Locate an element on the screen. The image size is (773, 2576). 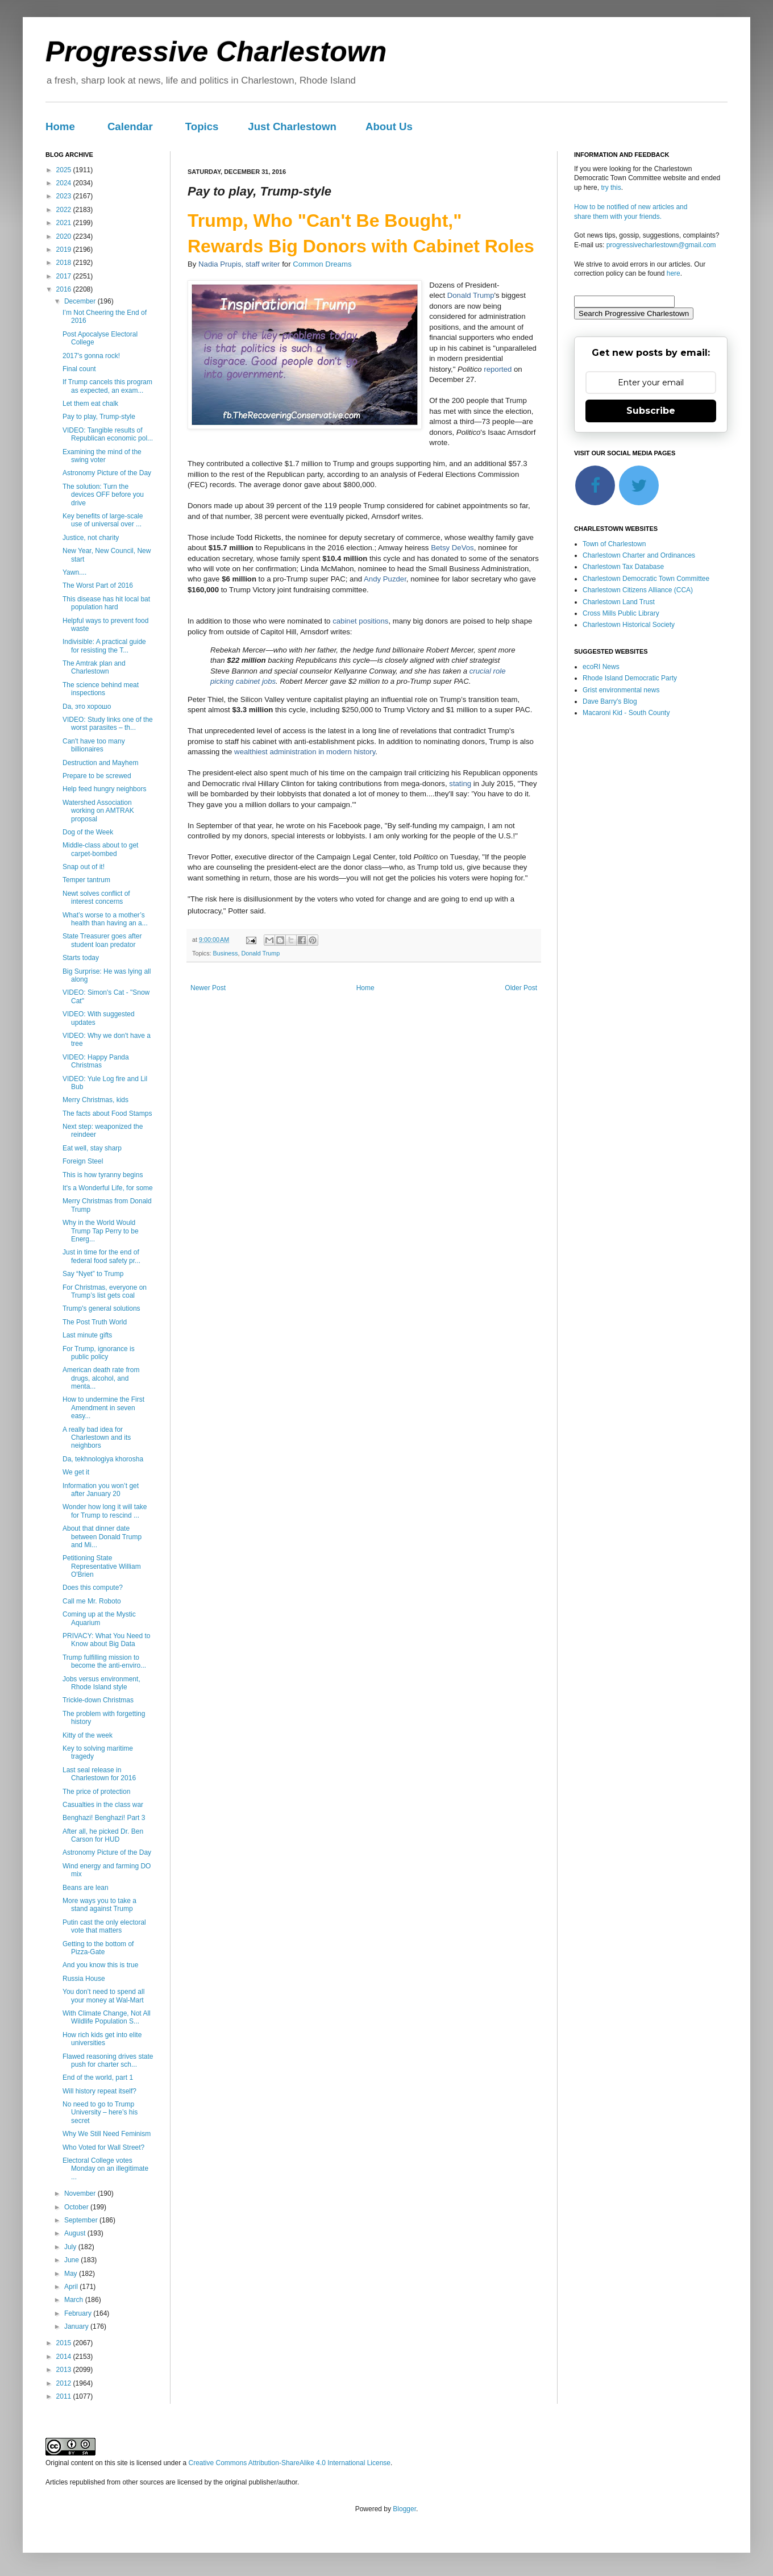
This is how tyranny begins is located at coordinates (103, 1175).